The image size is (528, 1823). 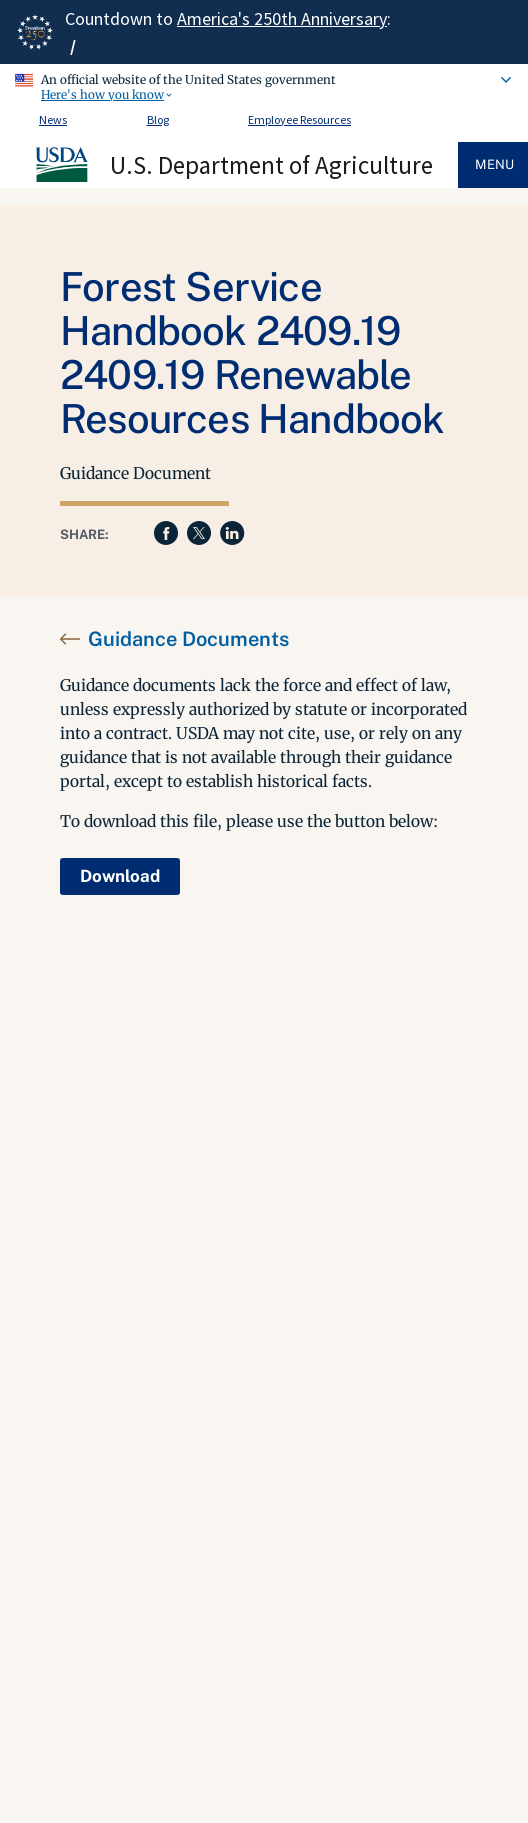 What do you see at coordinates (282, 18) in the screenshot?
I see `America's 250th Anniversary` at bounding box center [282, 18].